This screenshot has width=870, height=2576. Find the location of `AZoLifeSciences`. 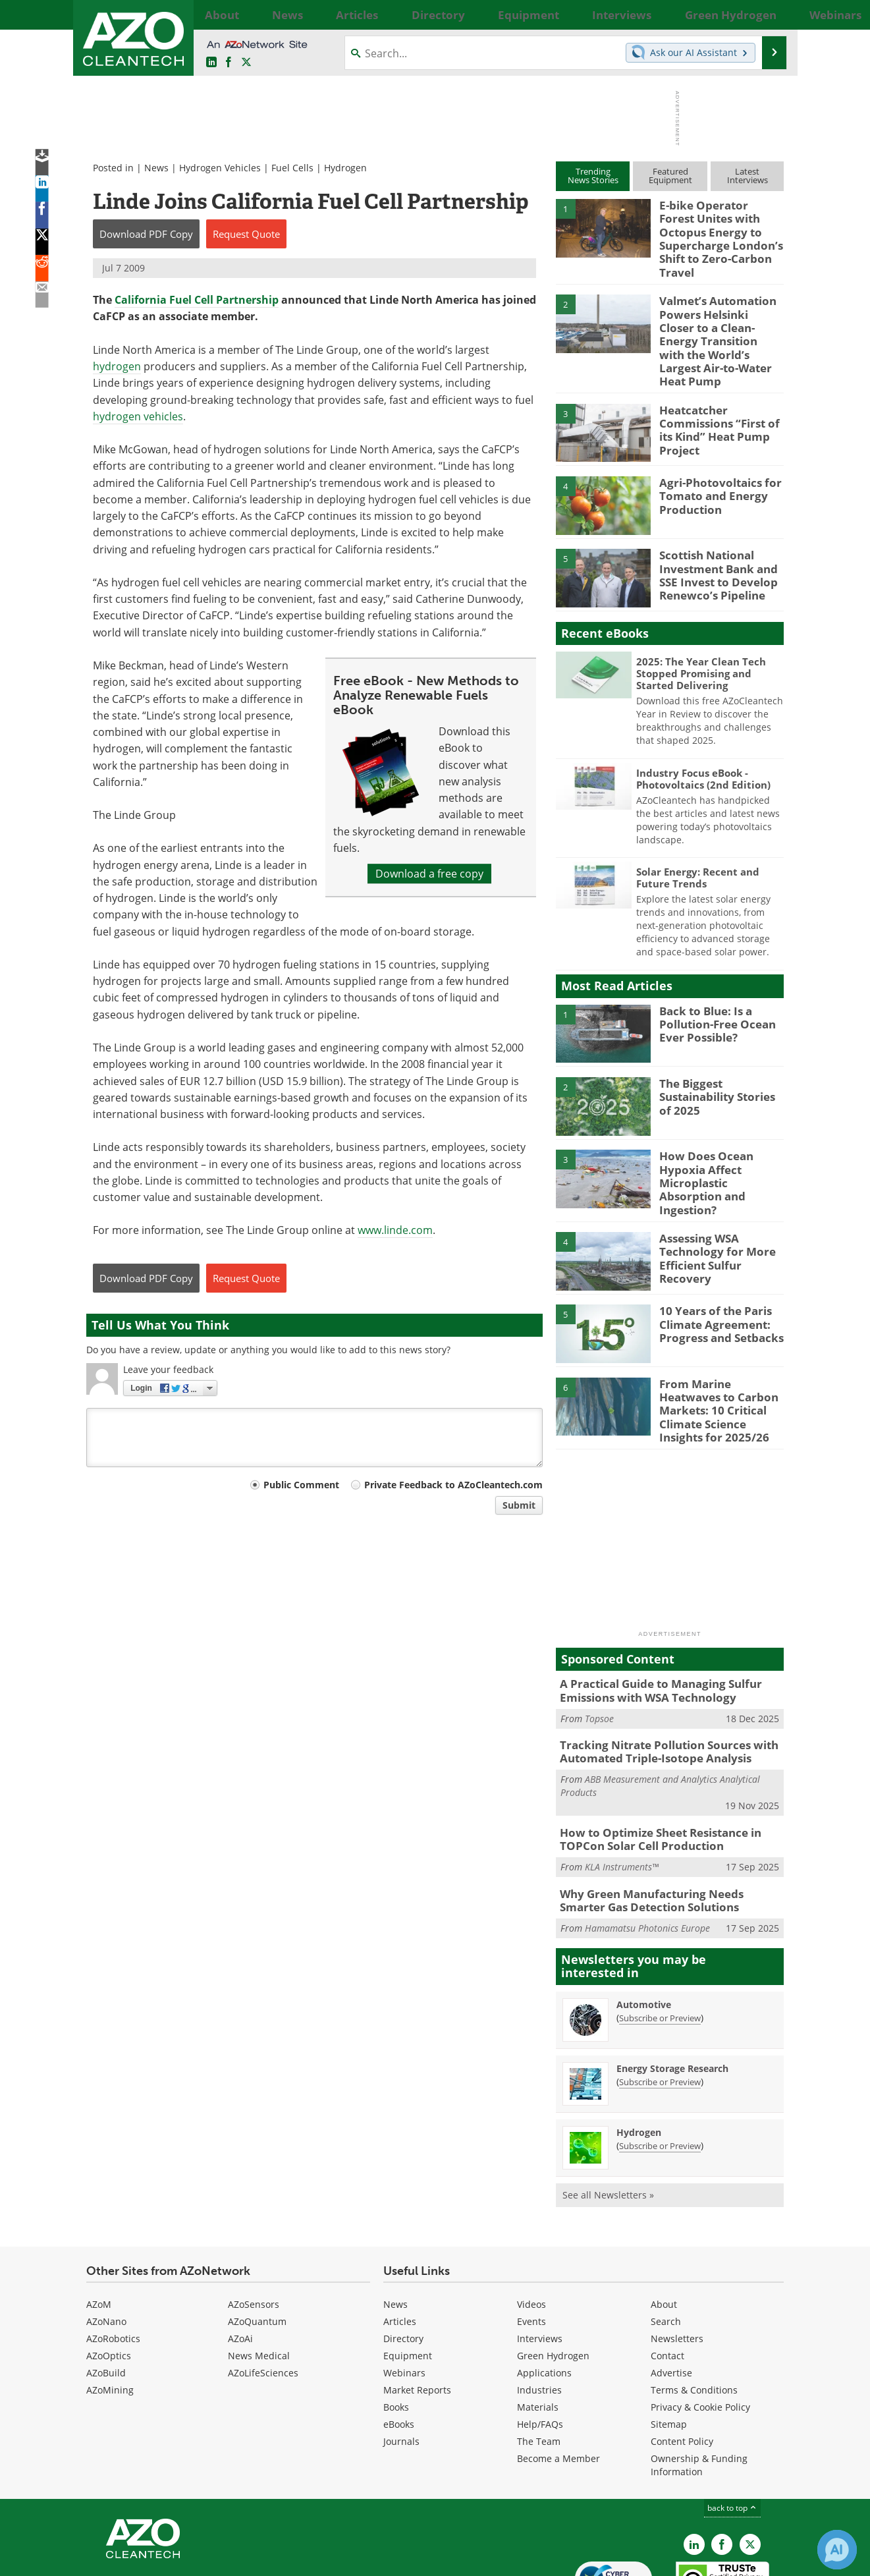

AZoLifeSciences is located at coordinates (263, 2297).